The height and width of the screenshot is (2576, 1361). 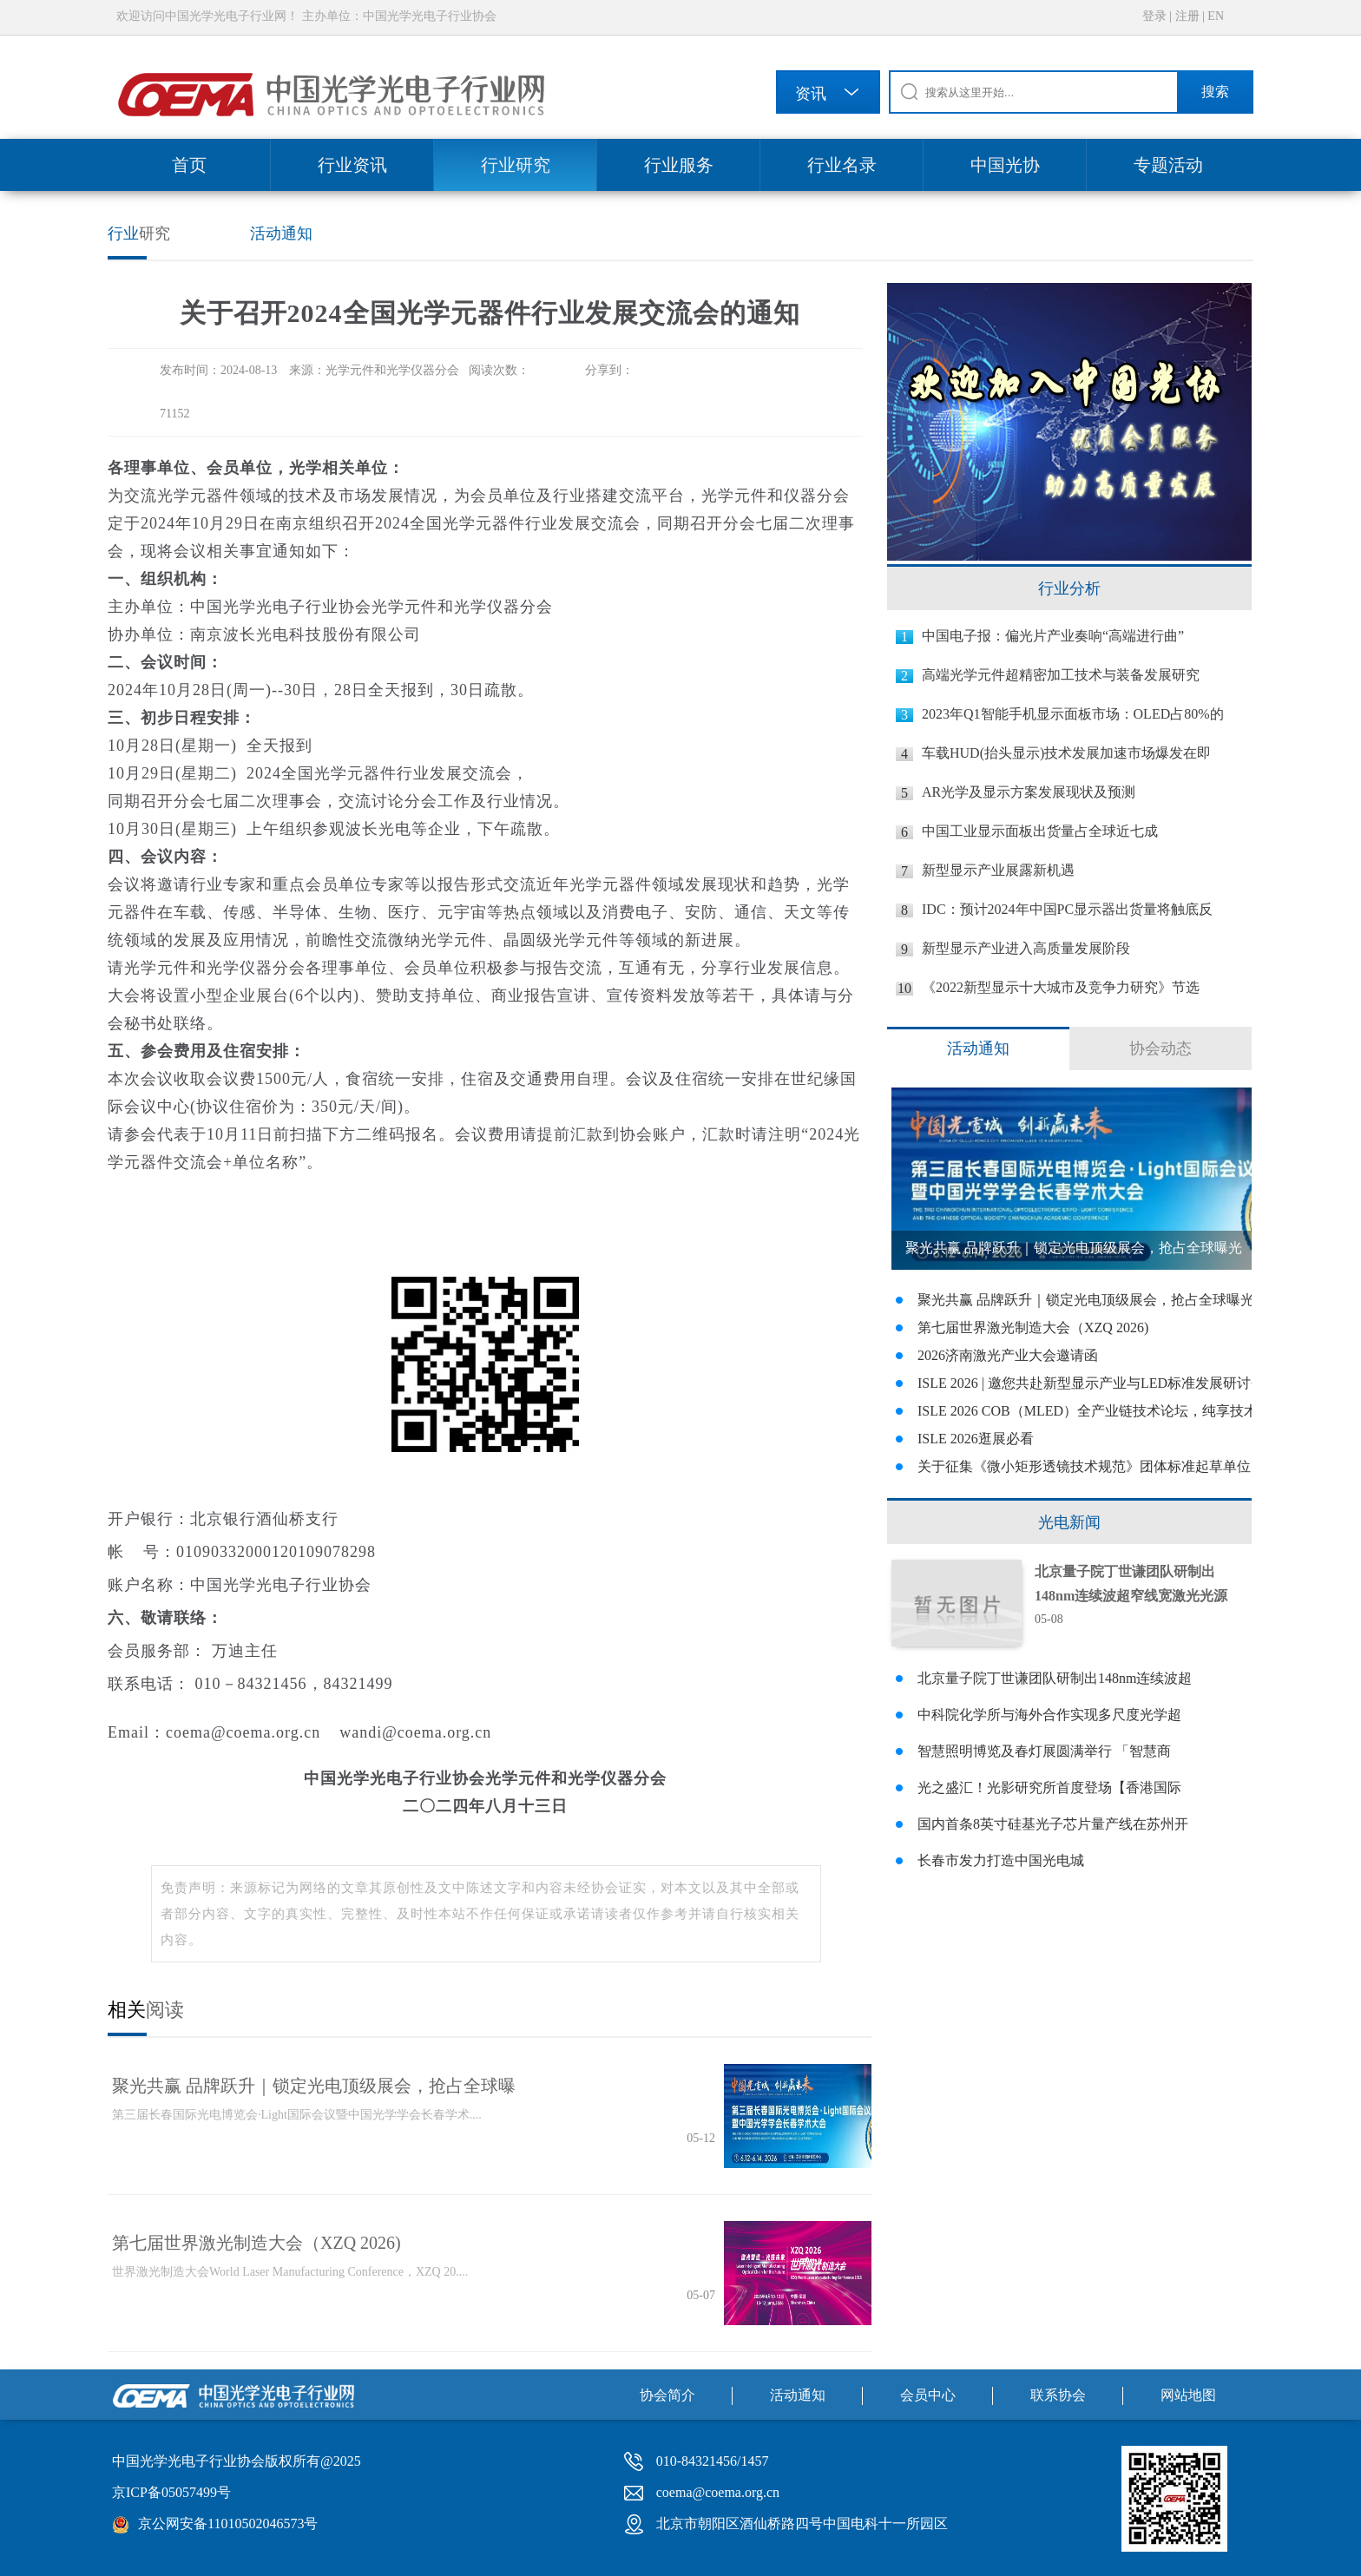 I want to click on 研究, so click(x=139, y=233).